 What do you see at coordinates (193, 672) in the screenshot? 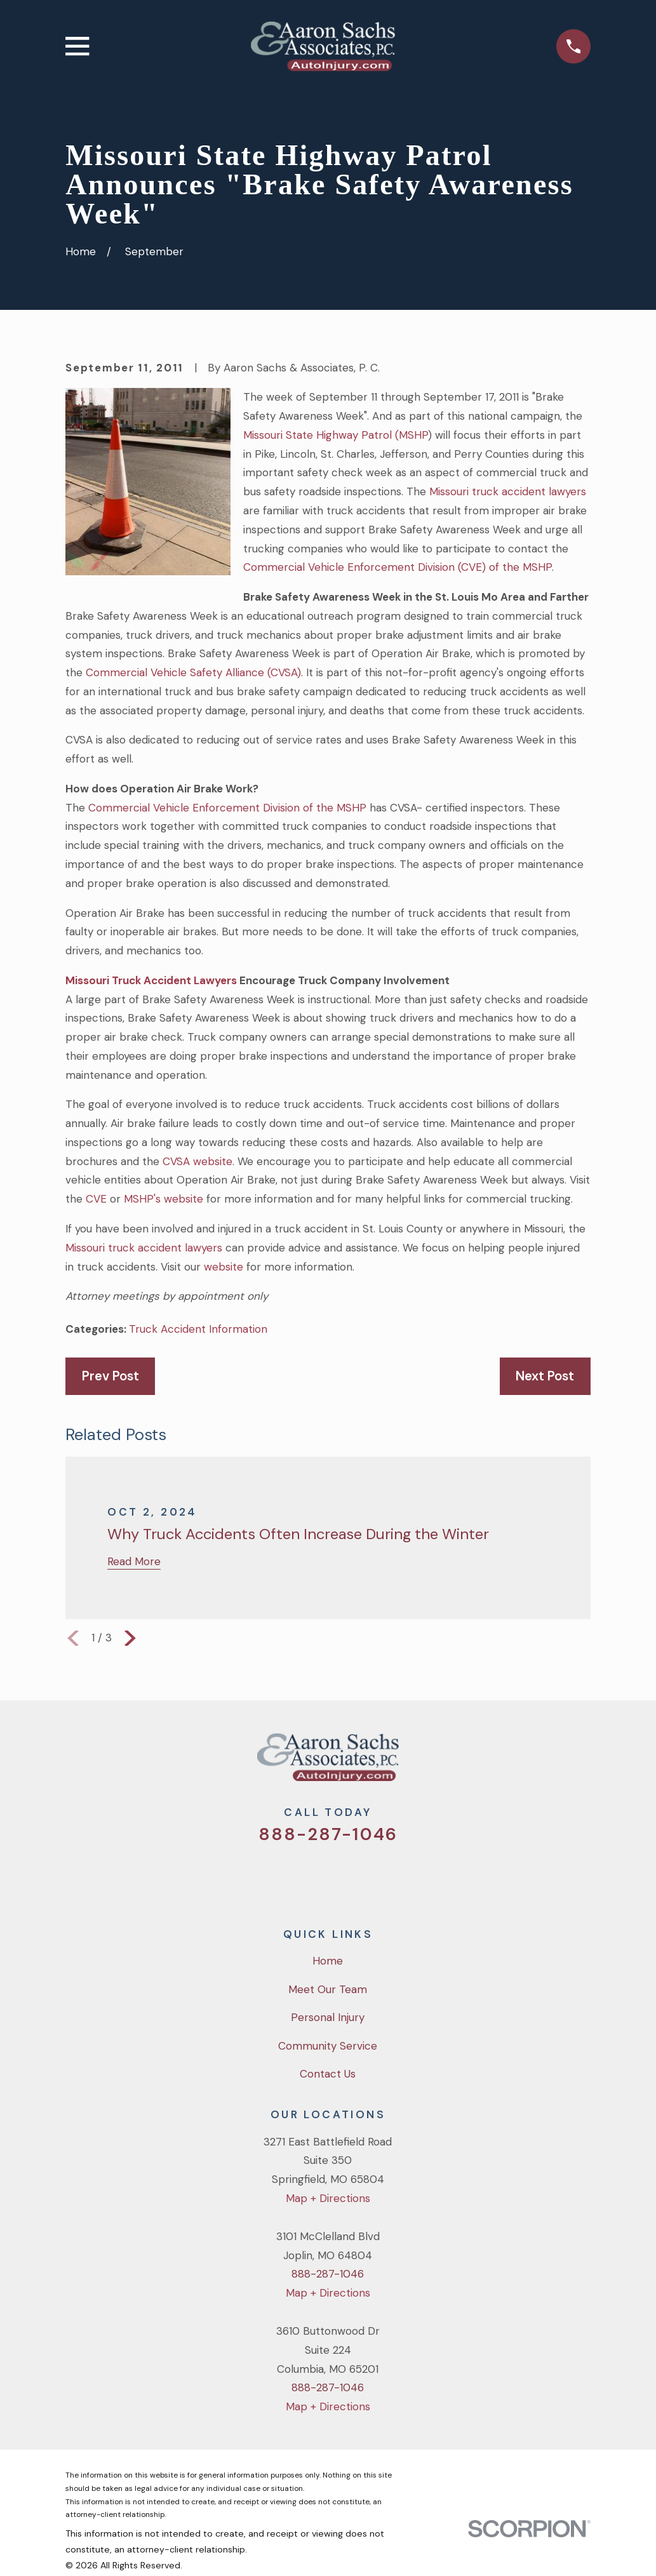
I see `Commercial Vehicle Safety Alliance (CVSA)` at bounding box center [193, 672].